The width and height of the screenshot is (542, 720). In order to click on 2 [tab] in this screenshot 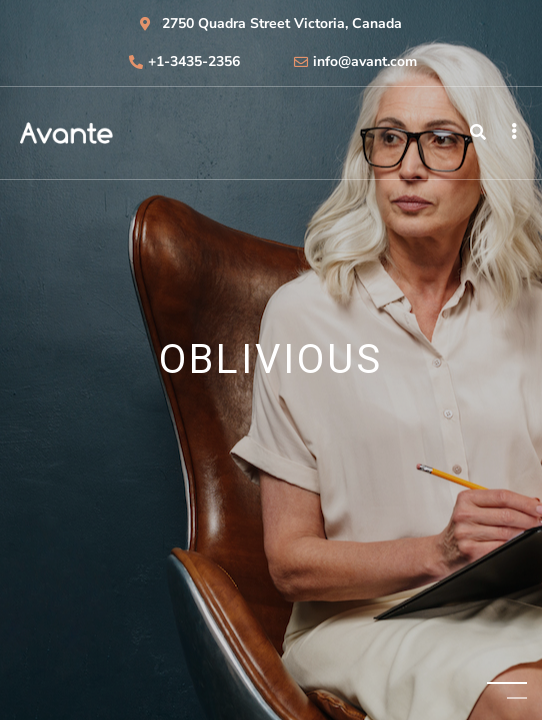, I will do `click(517, 697)`.